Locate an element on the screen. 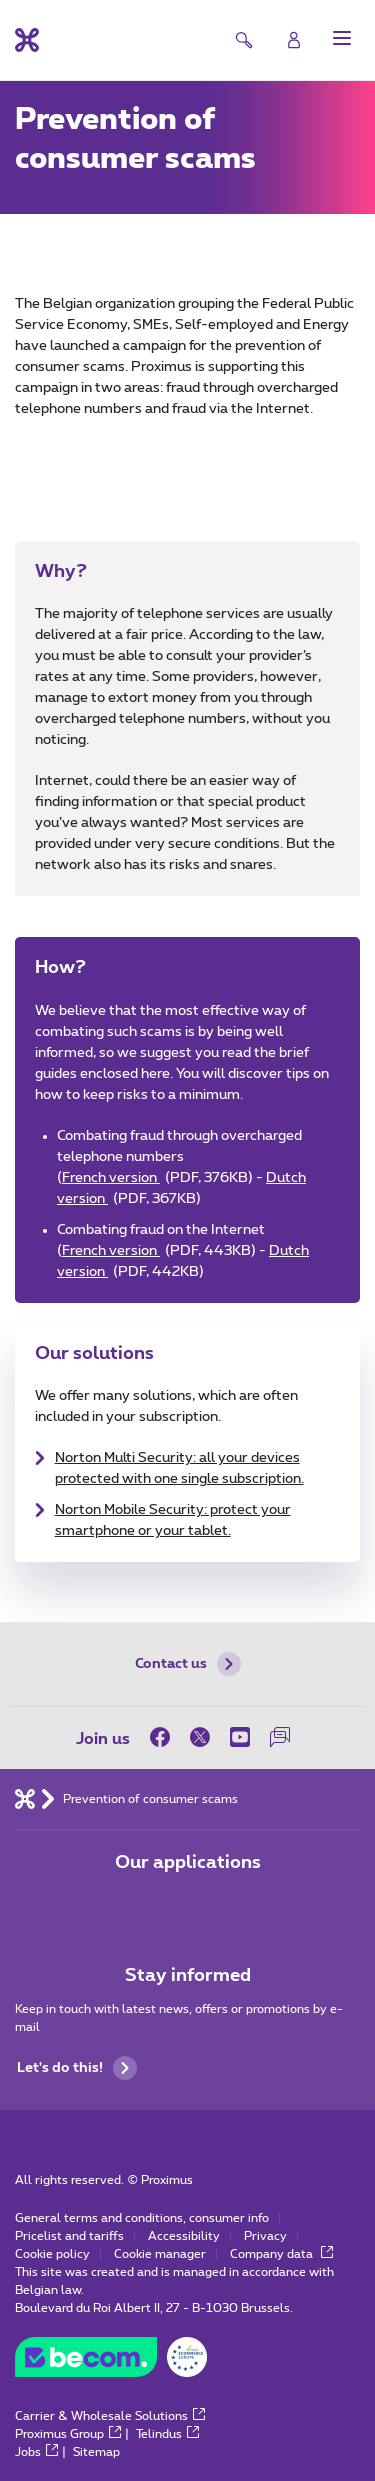 The height and width of the screenshot is (2481, 375). [Back to the home page] is located at coordinates (27, 40).